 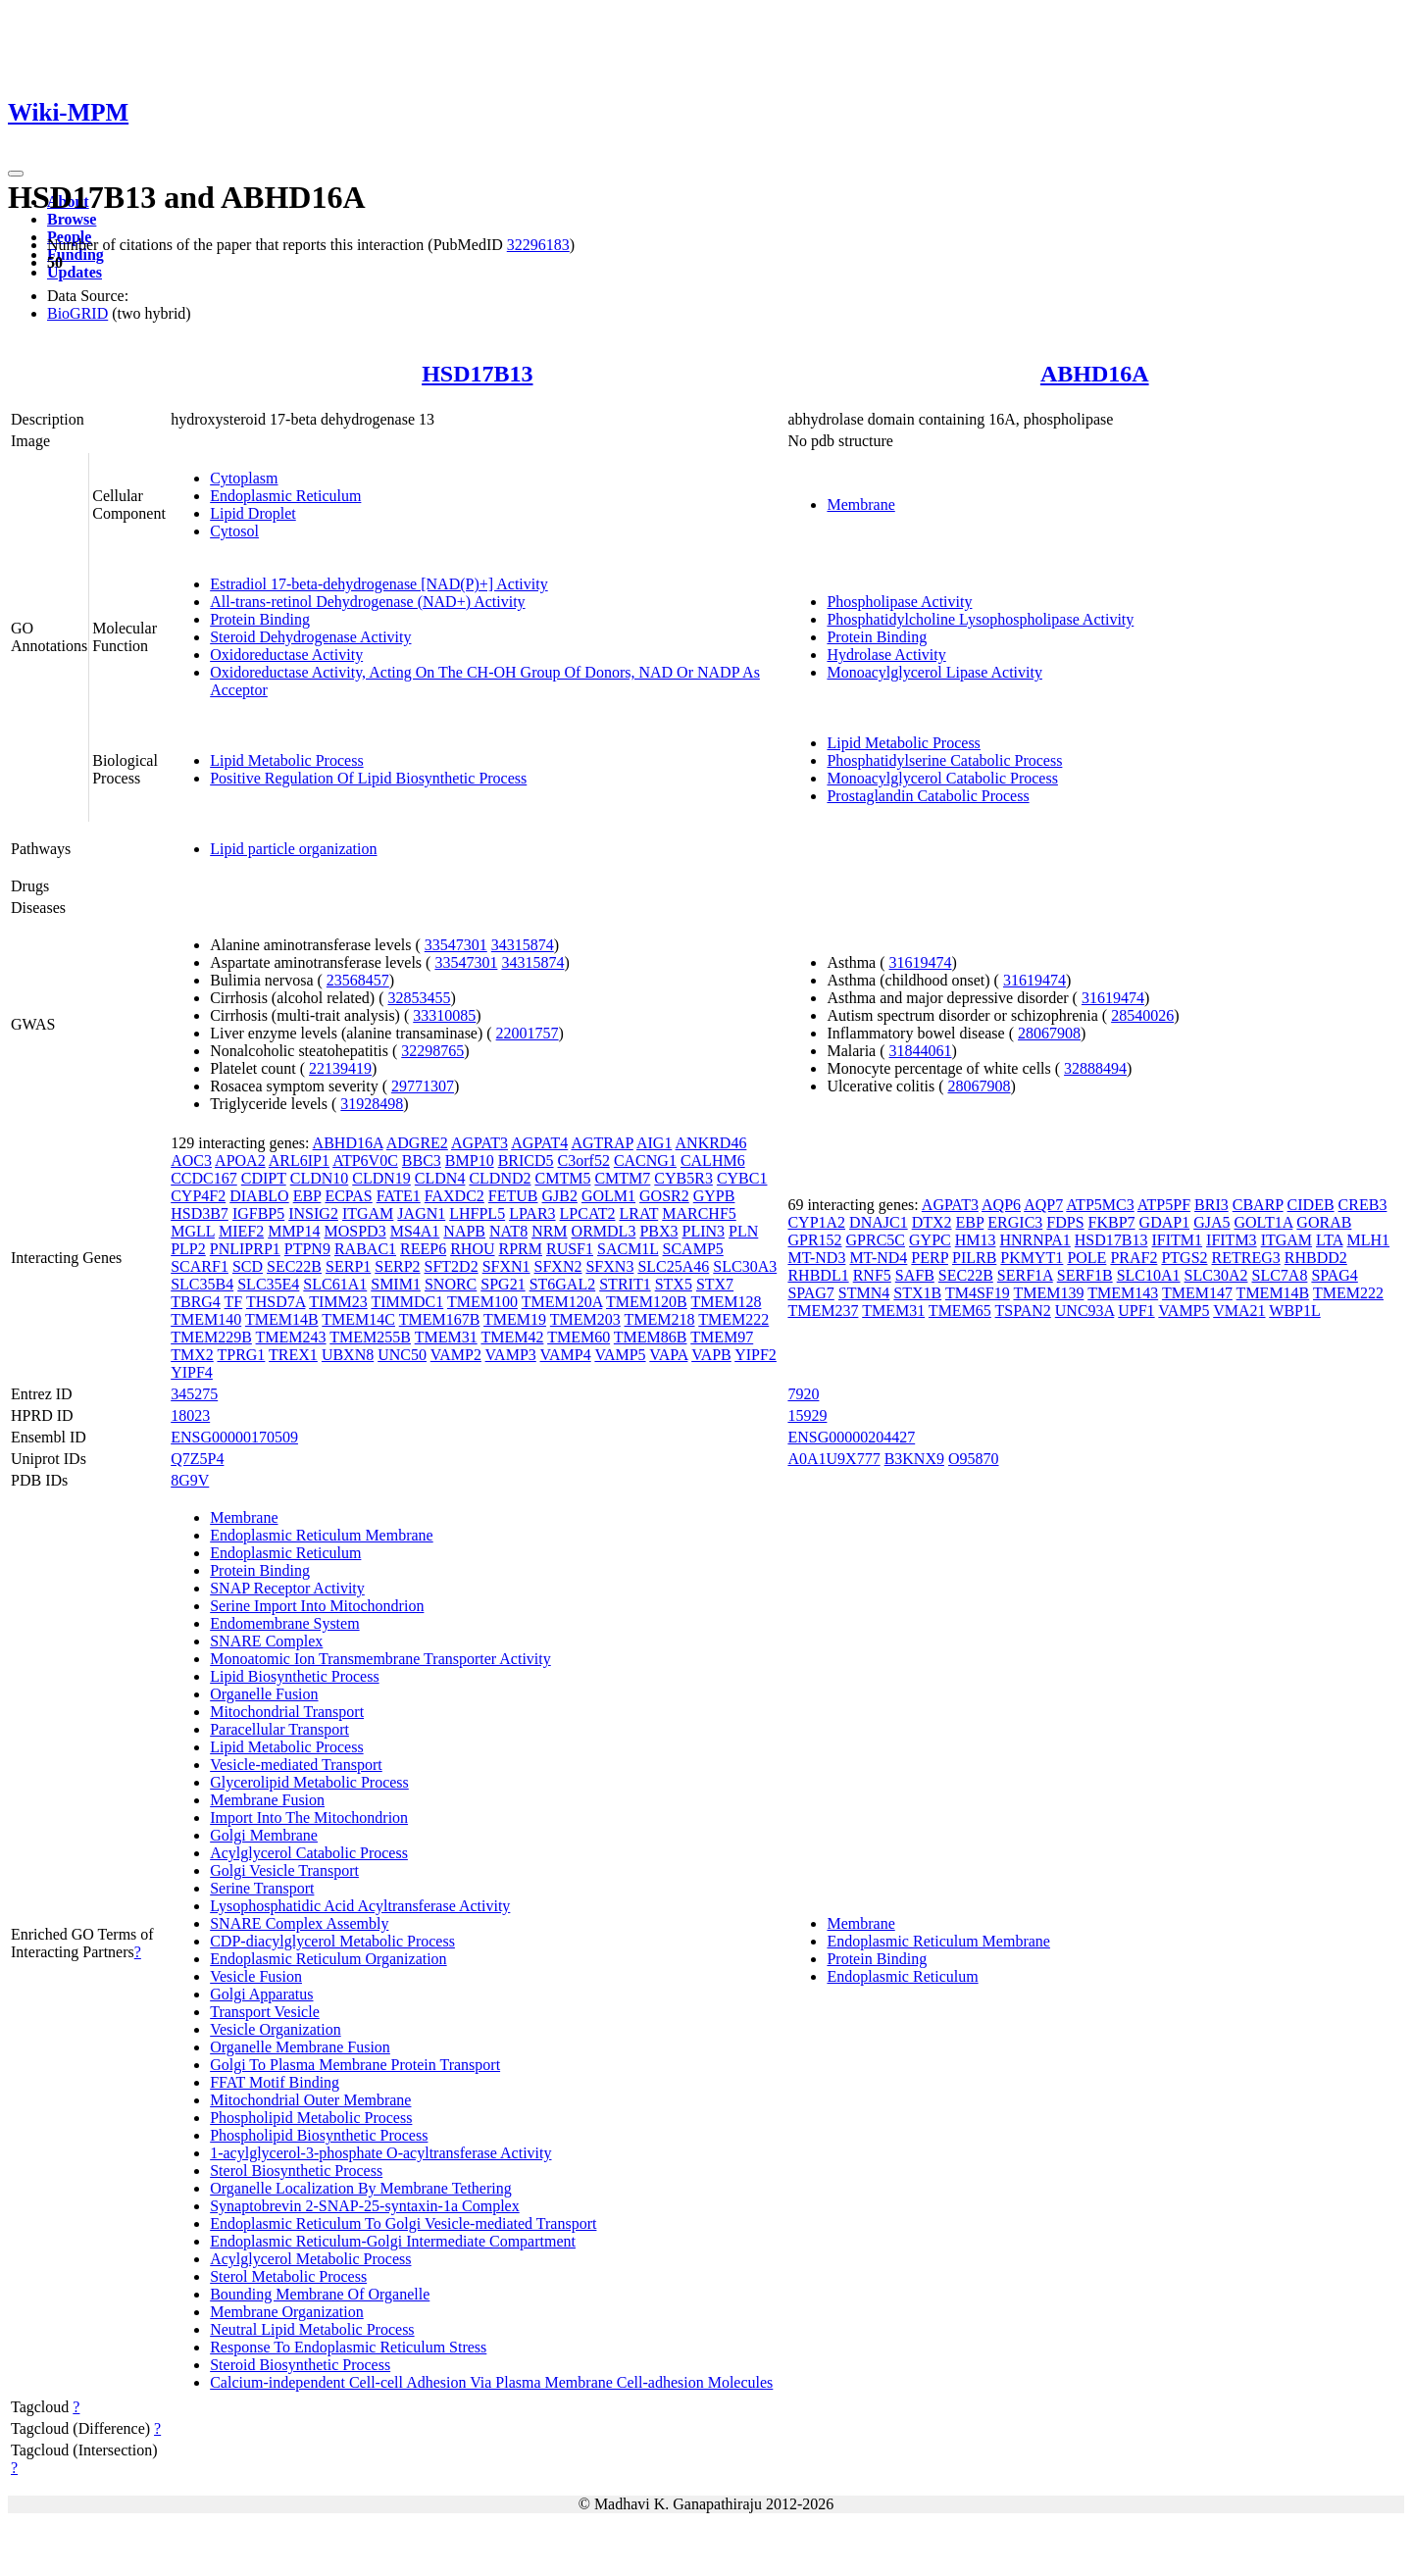 I want to click on APOA2, so click(x=240, y=1160).